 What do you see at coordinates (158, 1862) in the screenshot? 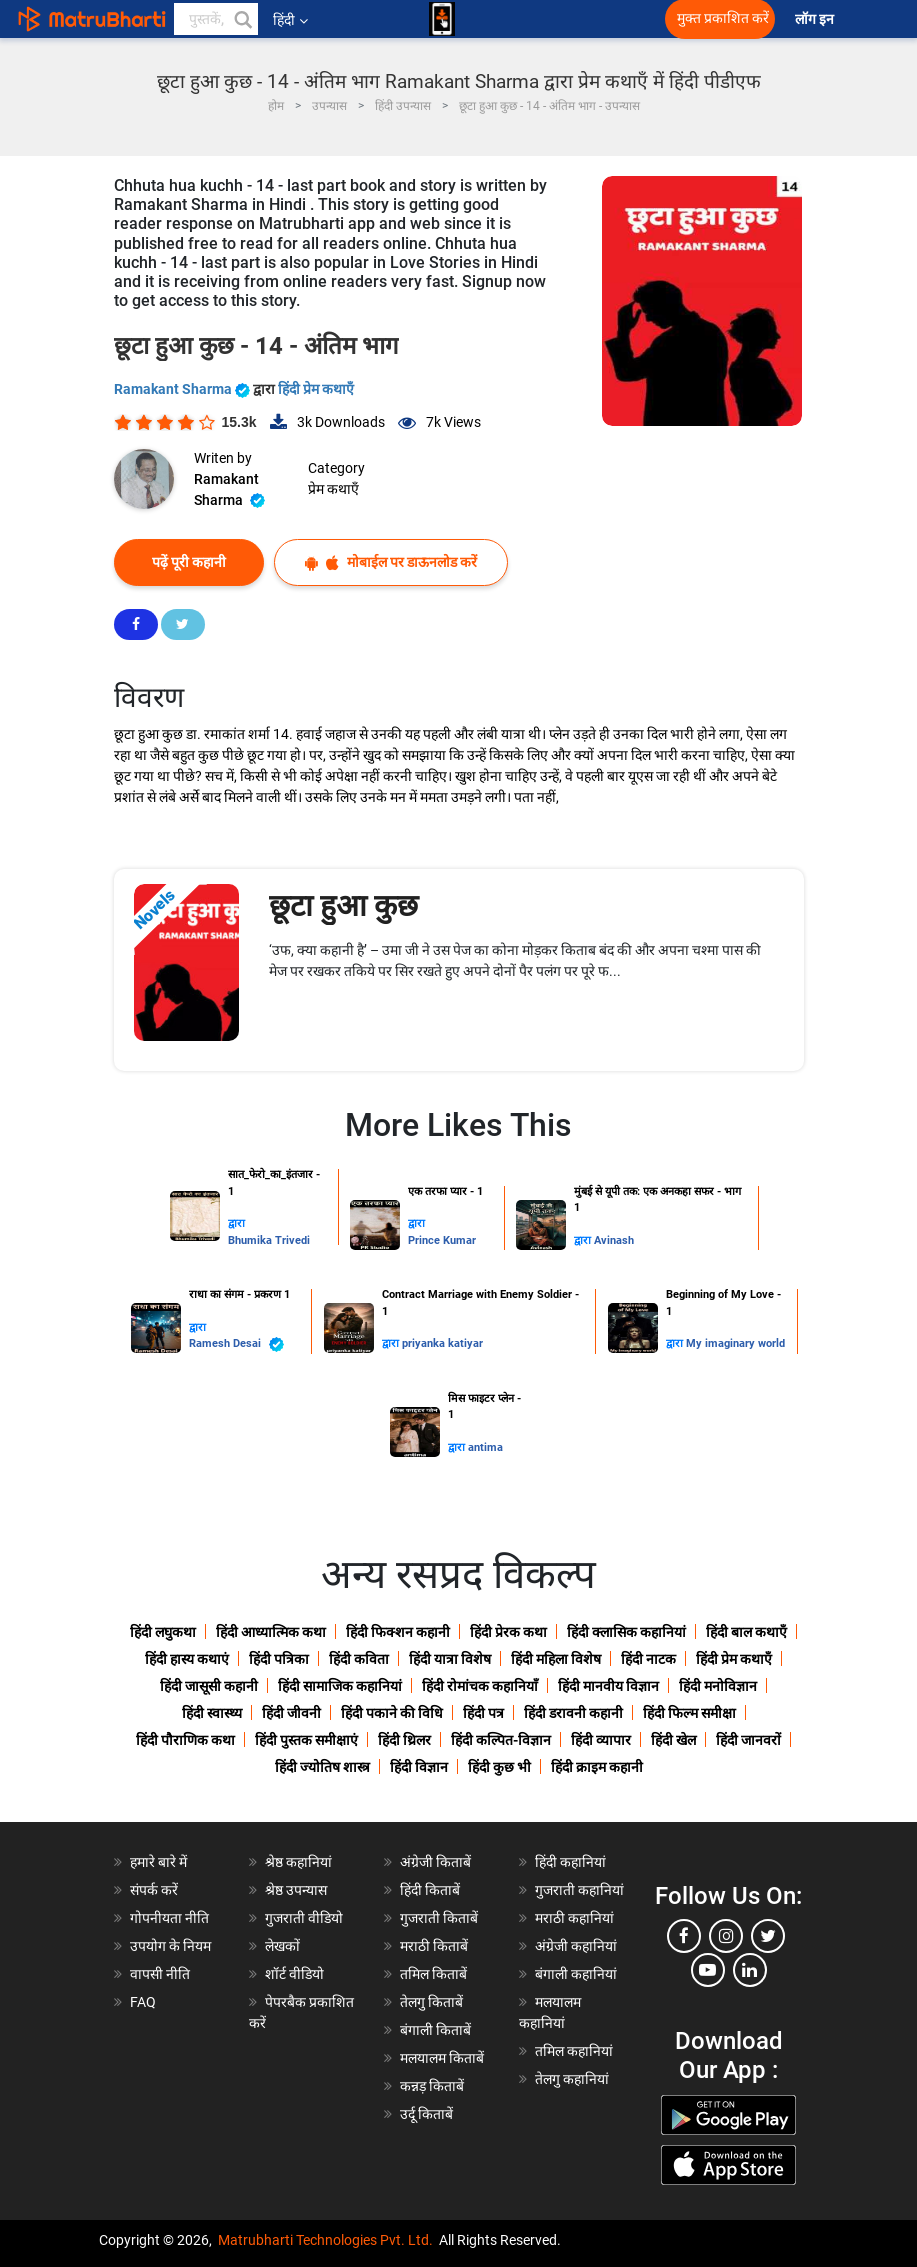
I see `हमारे बारे में` at bounding box center [158, 1862].